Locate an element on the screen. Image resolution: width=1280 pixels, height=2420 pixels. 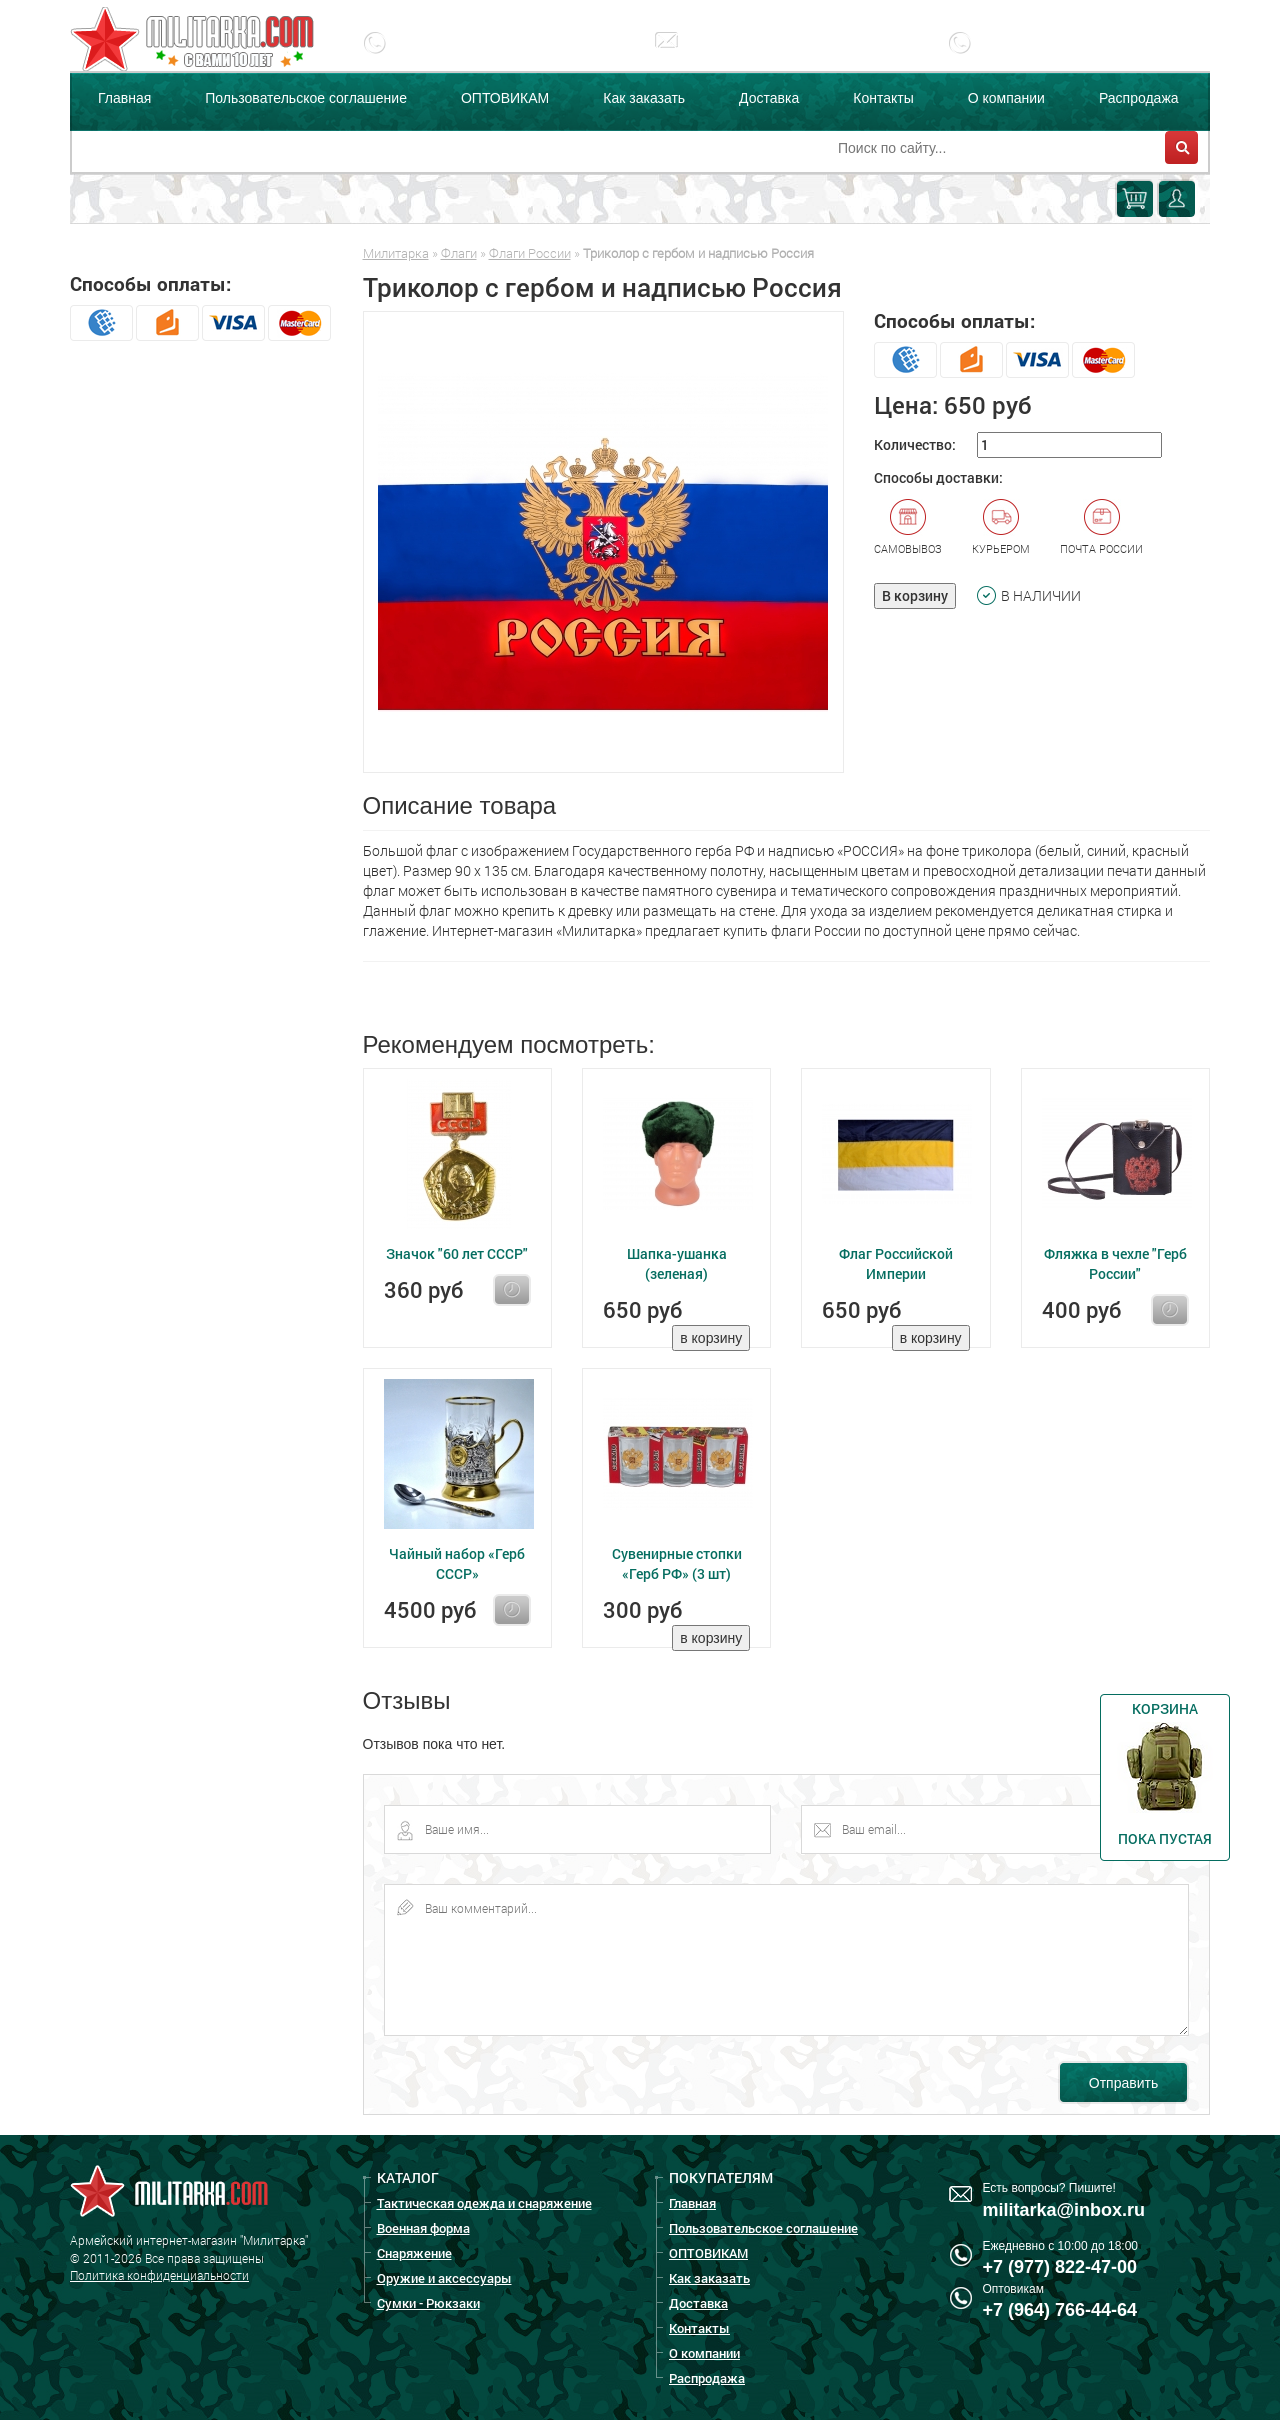
Значок "60 лет СССР" is located at coordinates (457, 1253).